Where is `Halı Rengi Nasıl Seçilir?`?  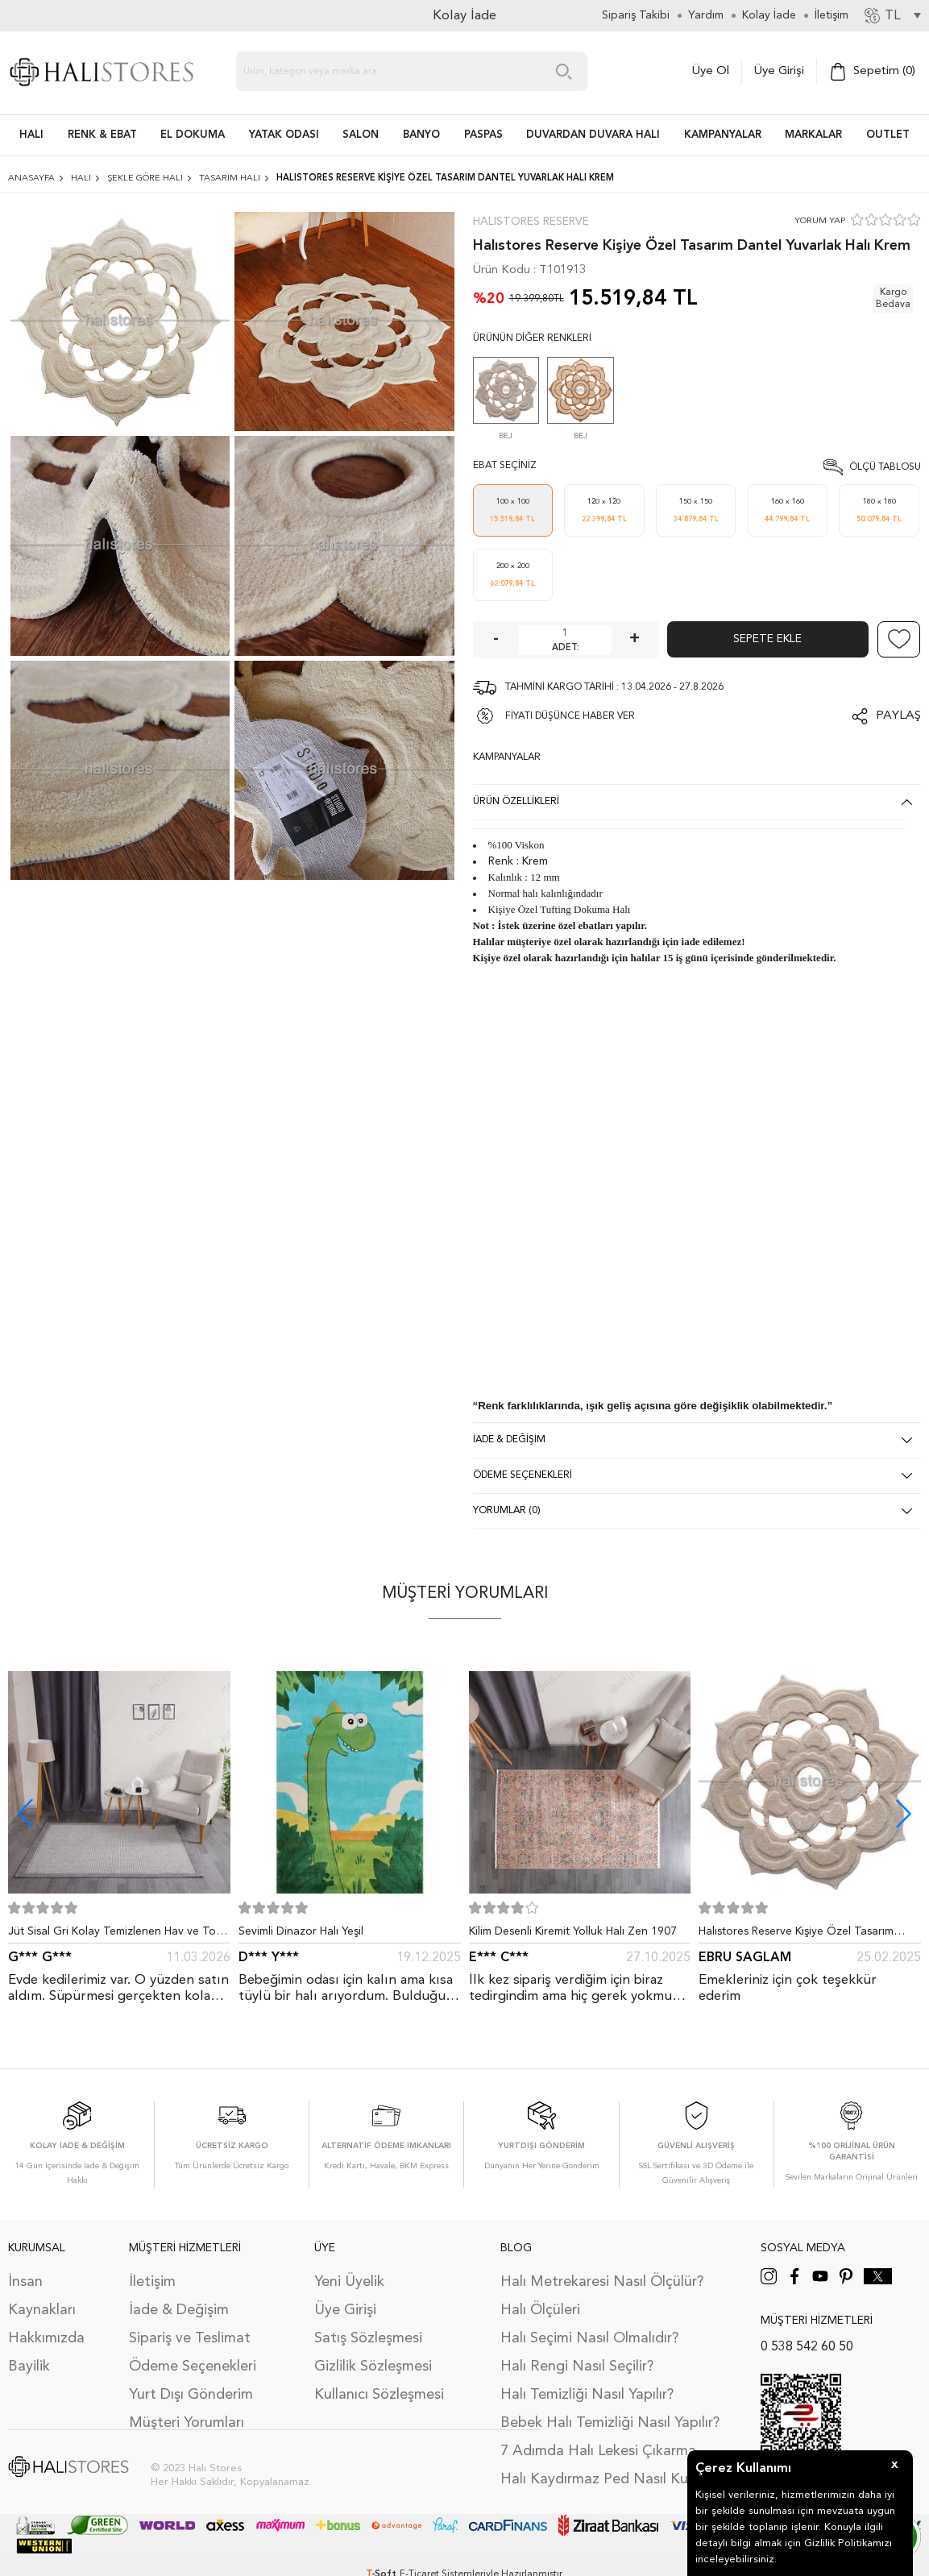 Halı Rengi Nasıl Seçilir? is located at coordinates (576, 2366).